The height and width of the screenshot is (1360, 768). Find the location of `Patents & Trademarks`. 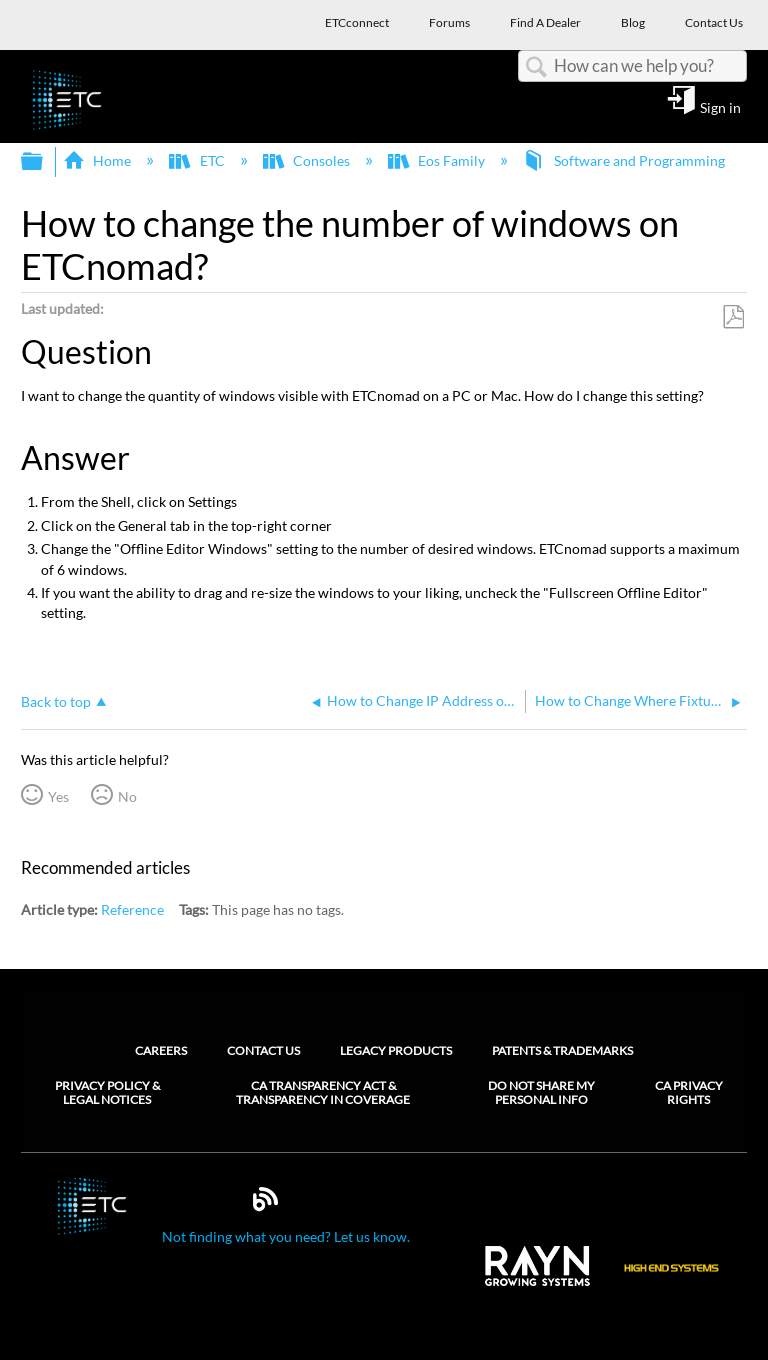

Patents & Trademarks is located at coordinates (562, 1050).